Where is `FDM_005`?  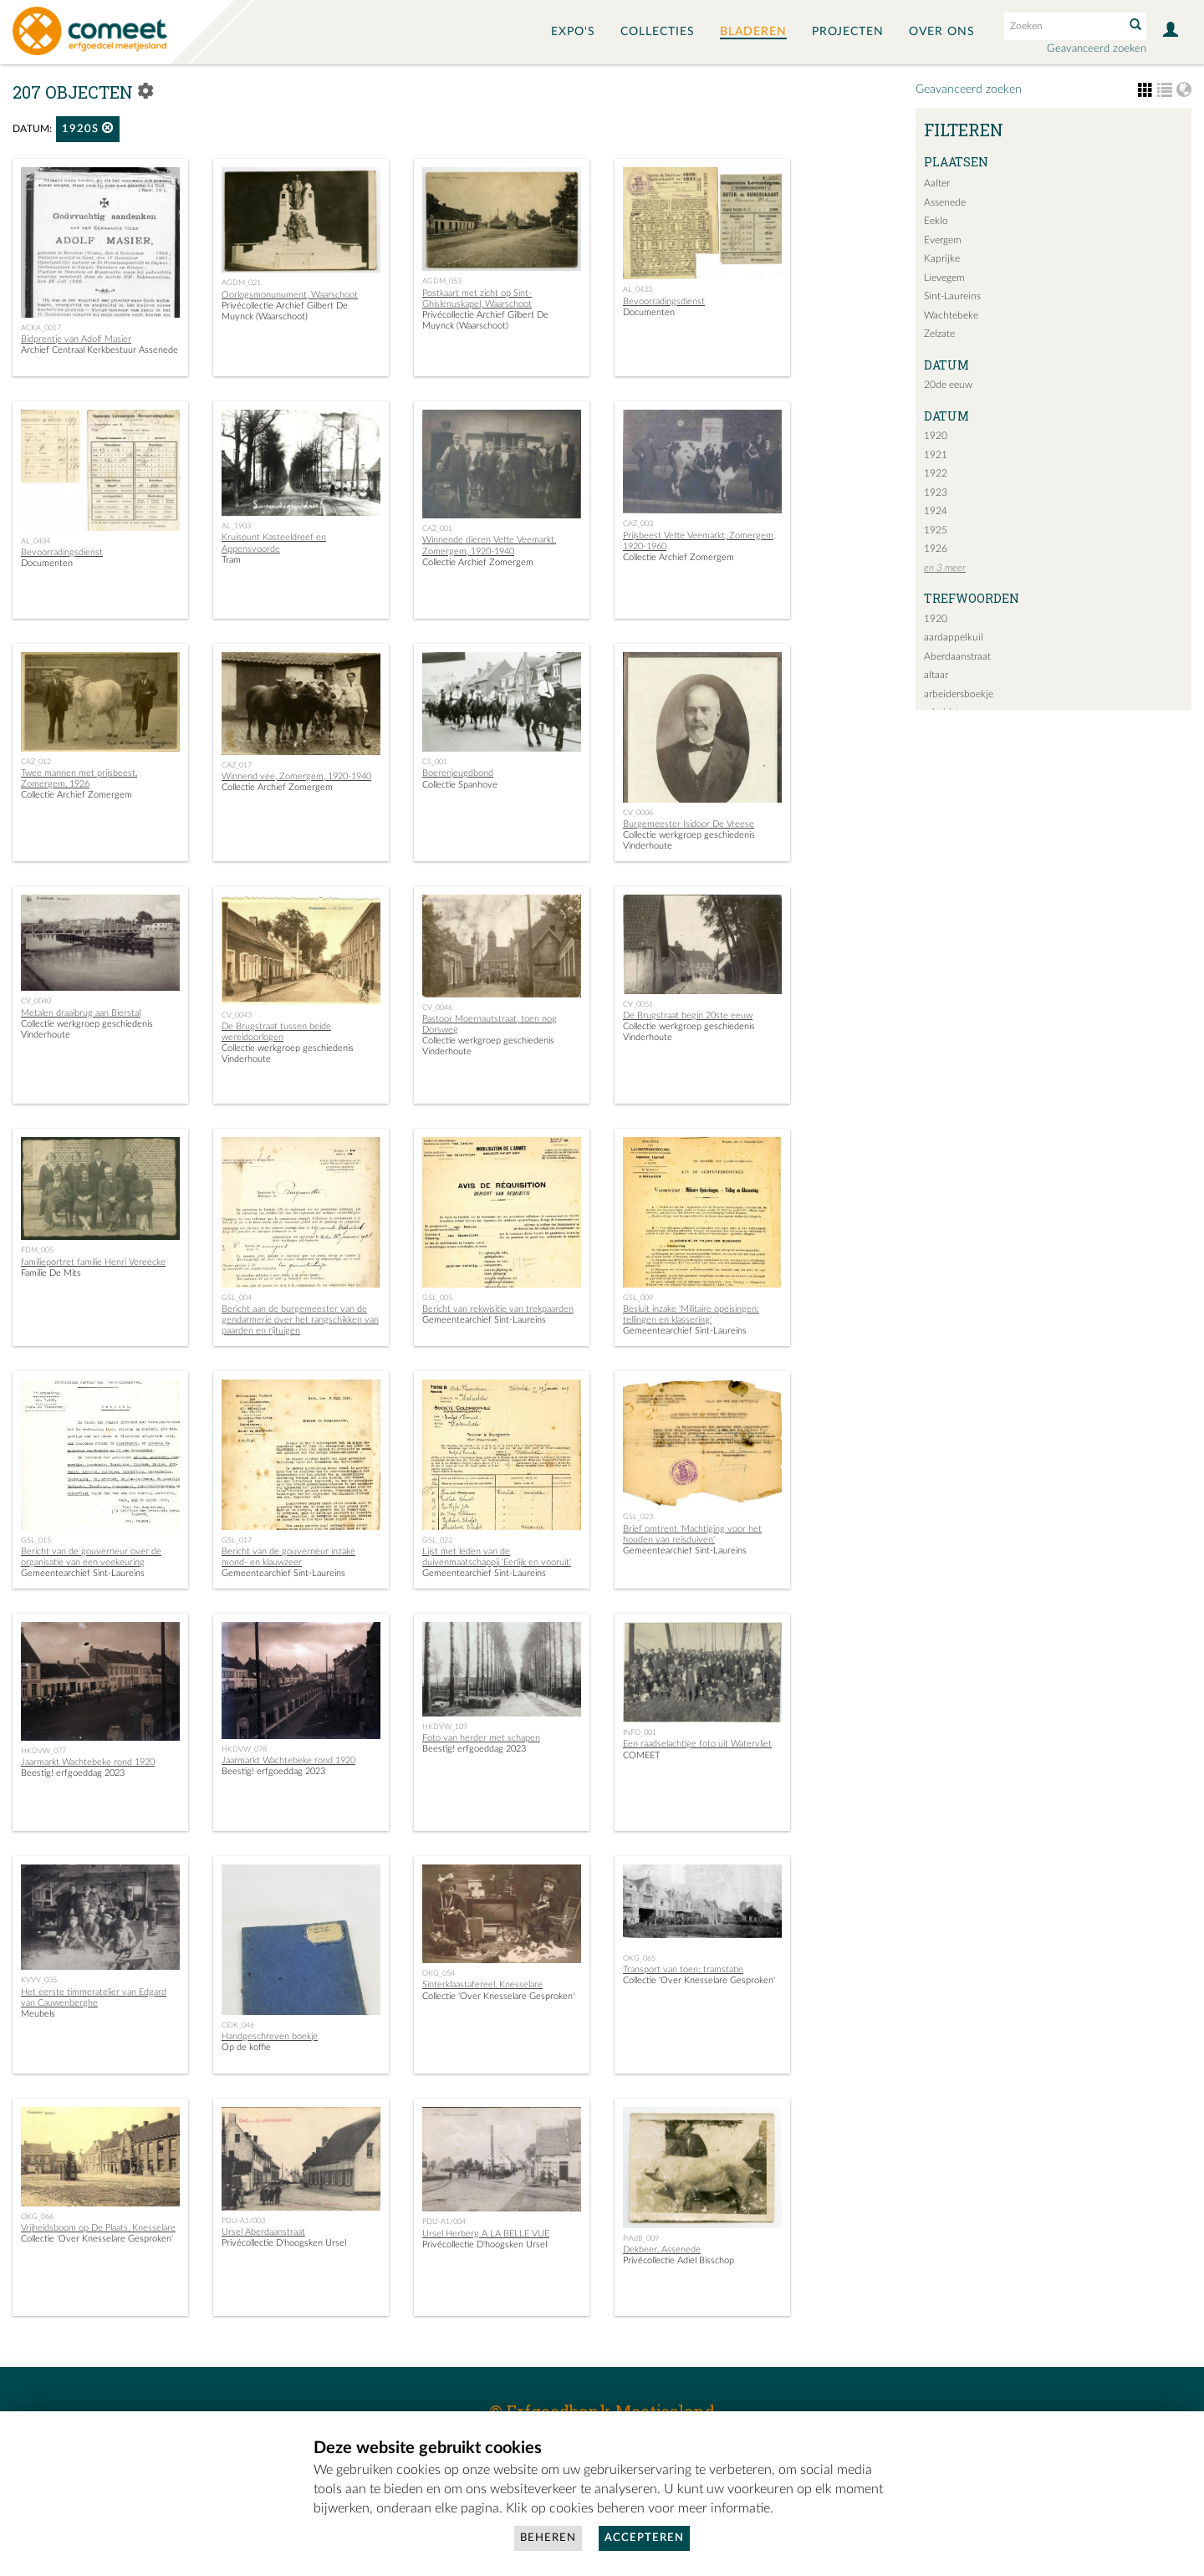 FDM_005 is located at coordinates (37, 1250).